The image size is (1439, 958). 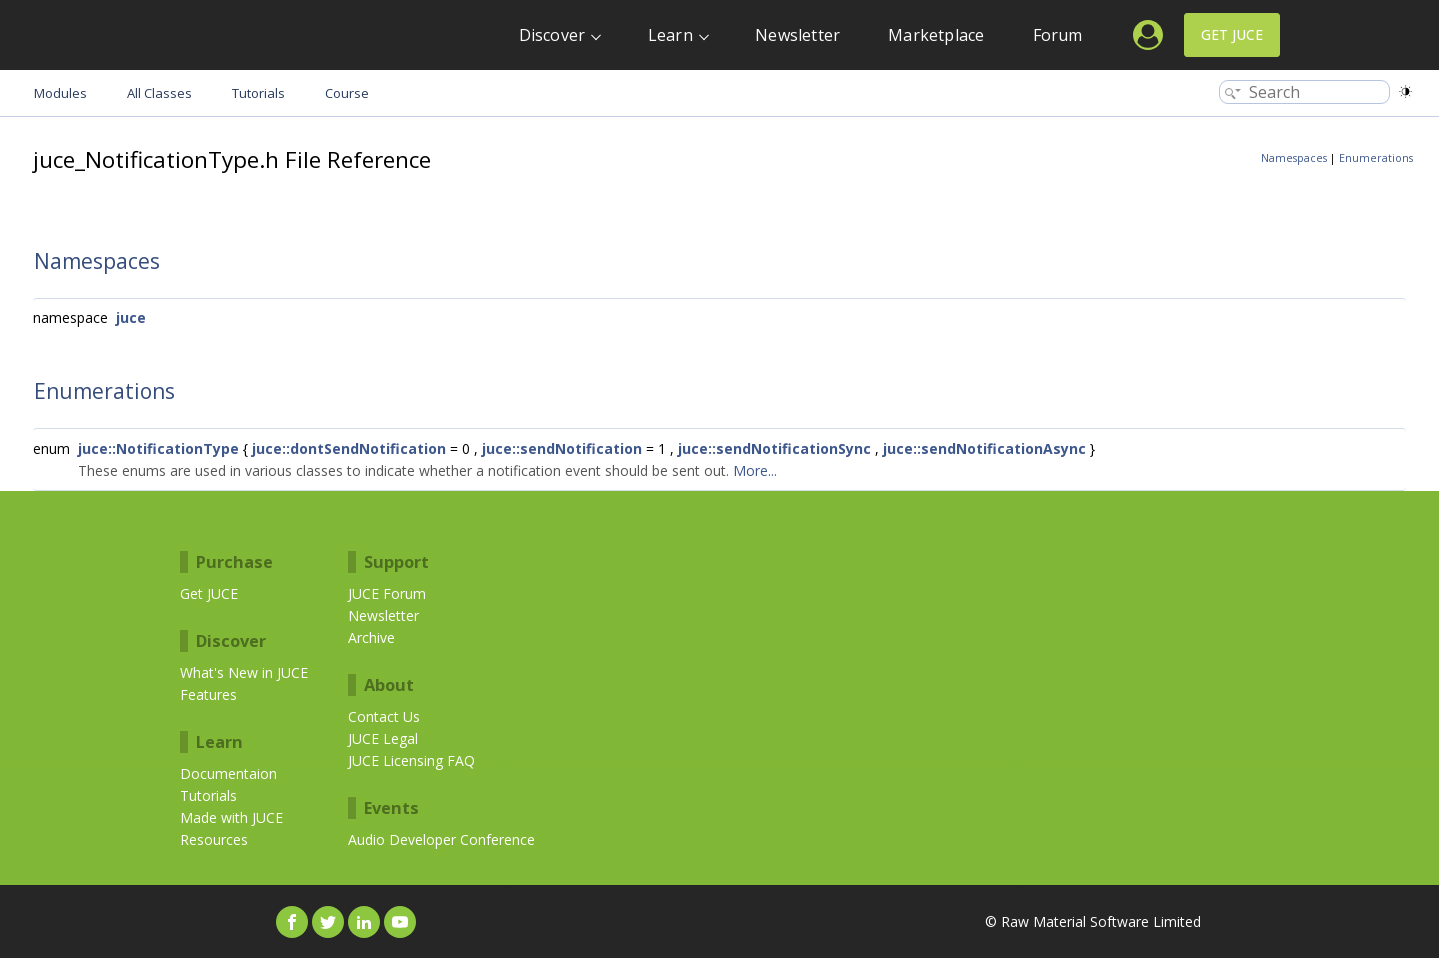 I want to click on juce::sendNotification, so click(x=562, y=448).